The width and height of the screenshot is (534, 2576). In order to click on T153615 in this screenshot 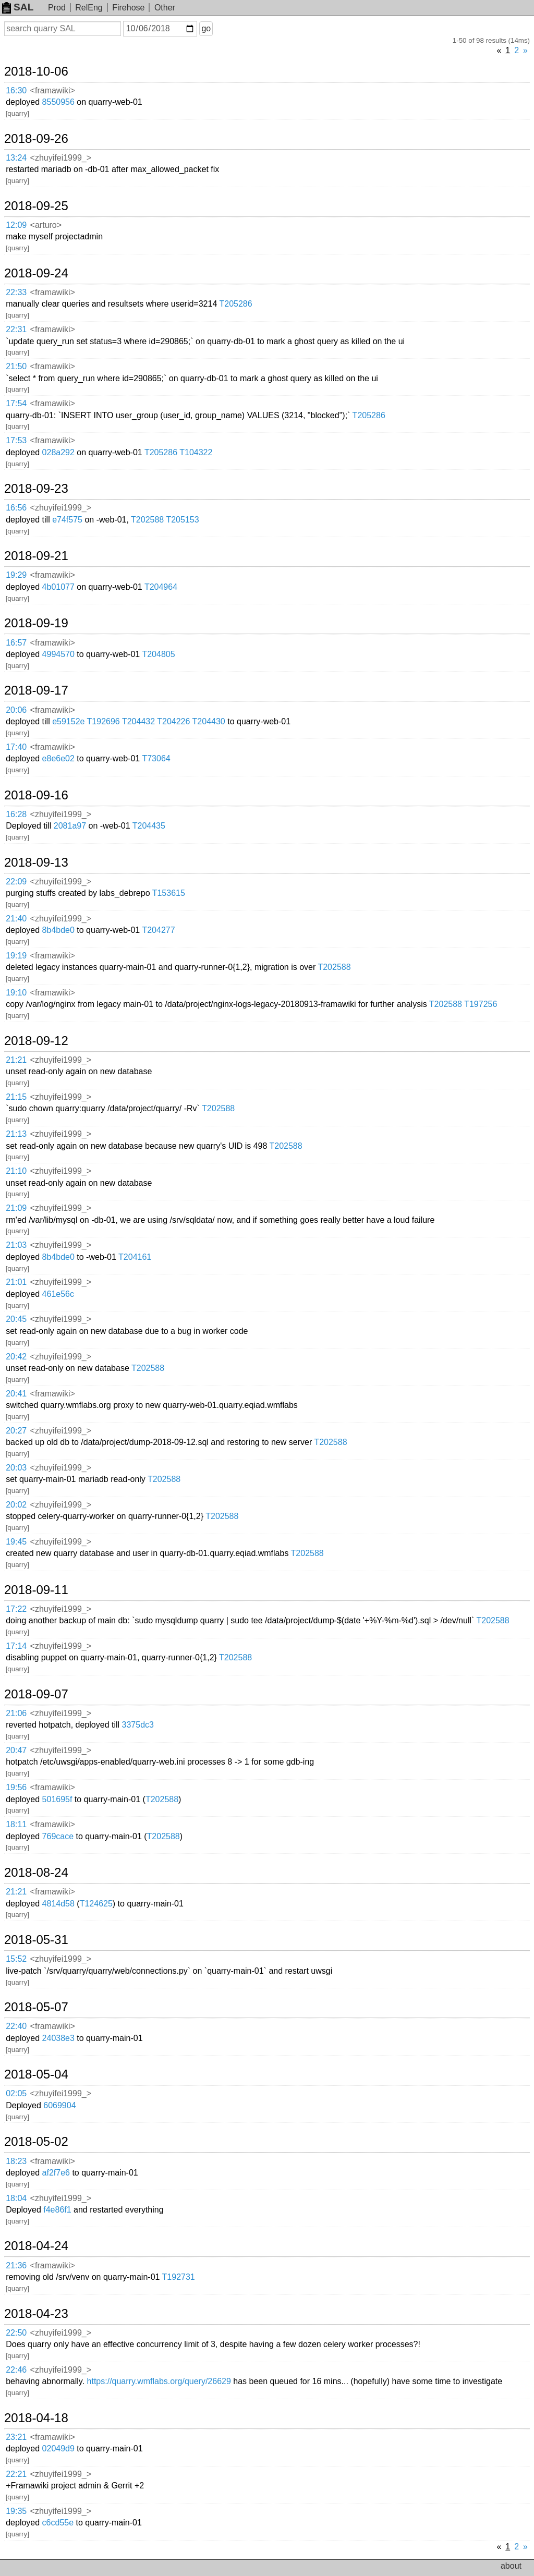, I will do `click(168, 893)`.